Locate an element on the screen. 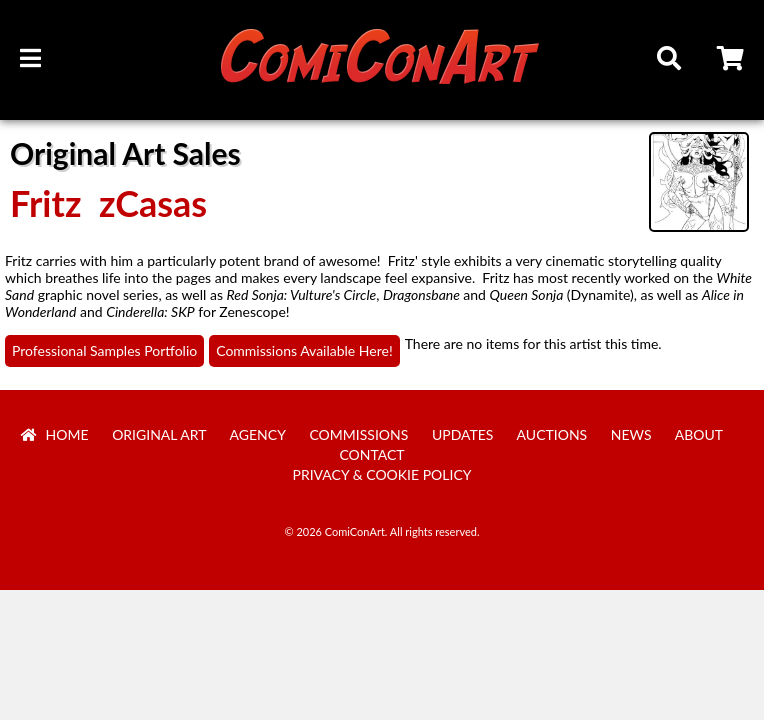  About is located at coordinates (699, 434).